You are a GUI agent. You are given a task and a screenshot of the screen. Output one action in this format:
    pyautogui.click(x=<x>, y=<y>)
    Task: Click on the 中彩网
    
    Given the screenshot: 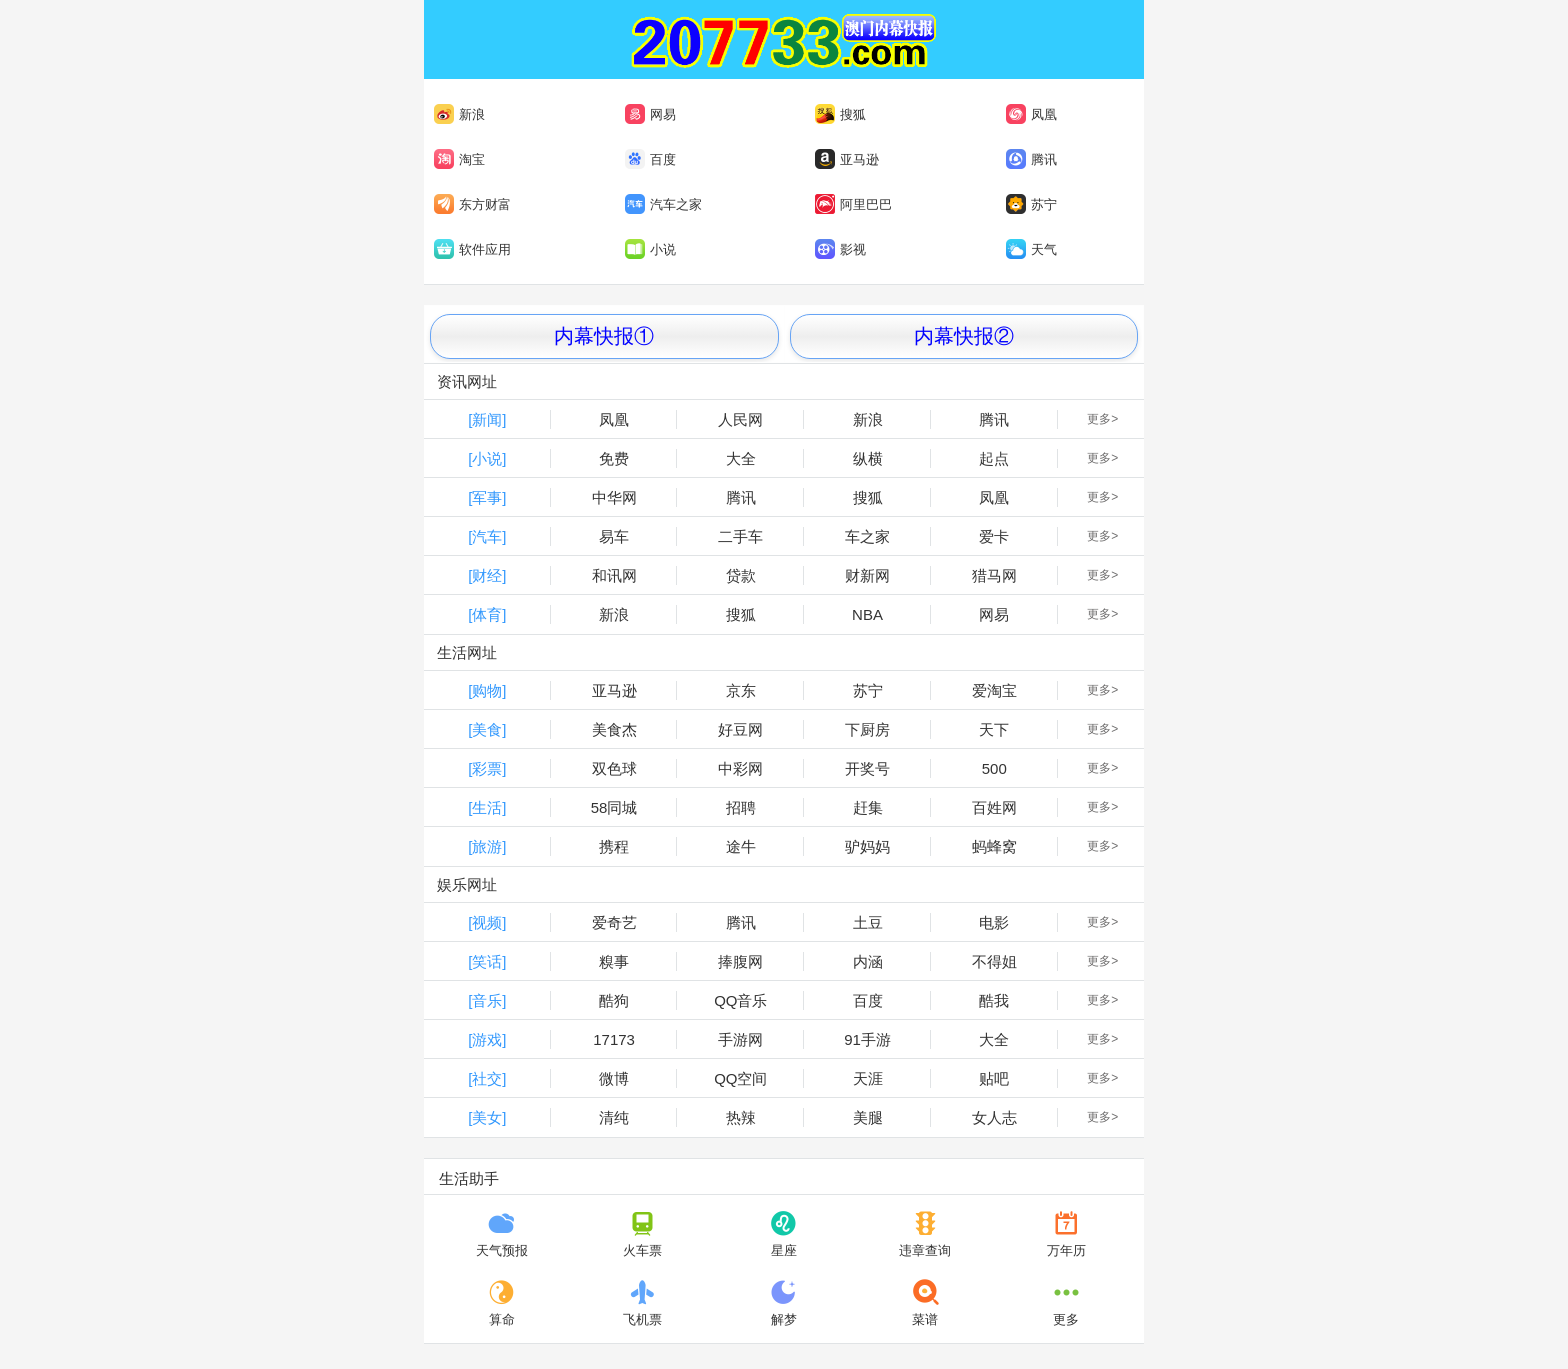 What is the action you would take?
    pyautogui.click(x=740, y=768)
    